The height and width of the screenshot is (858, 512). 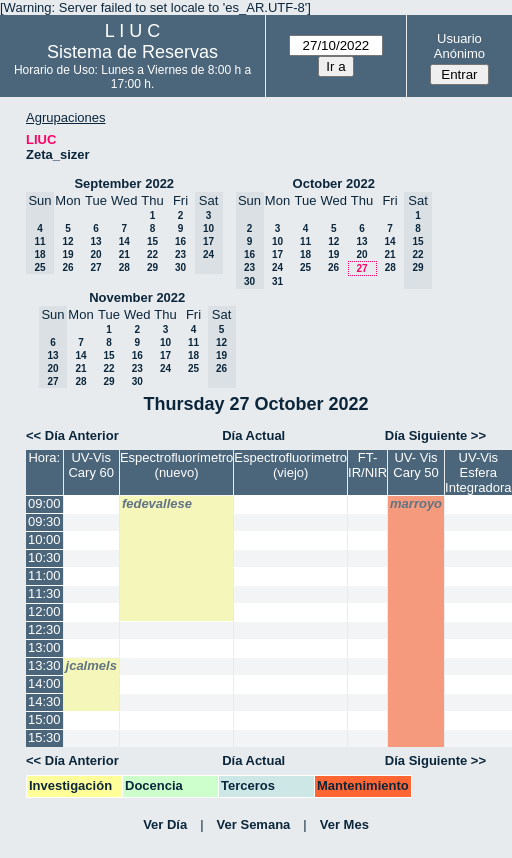 I want to click on 29, so click(x=152, y=267).